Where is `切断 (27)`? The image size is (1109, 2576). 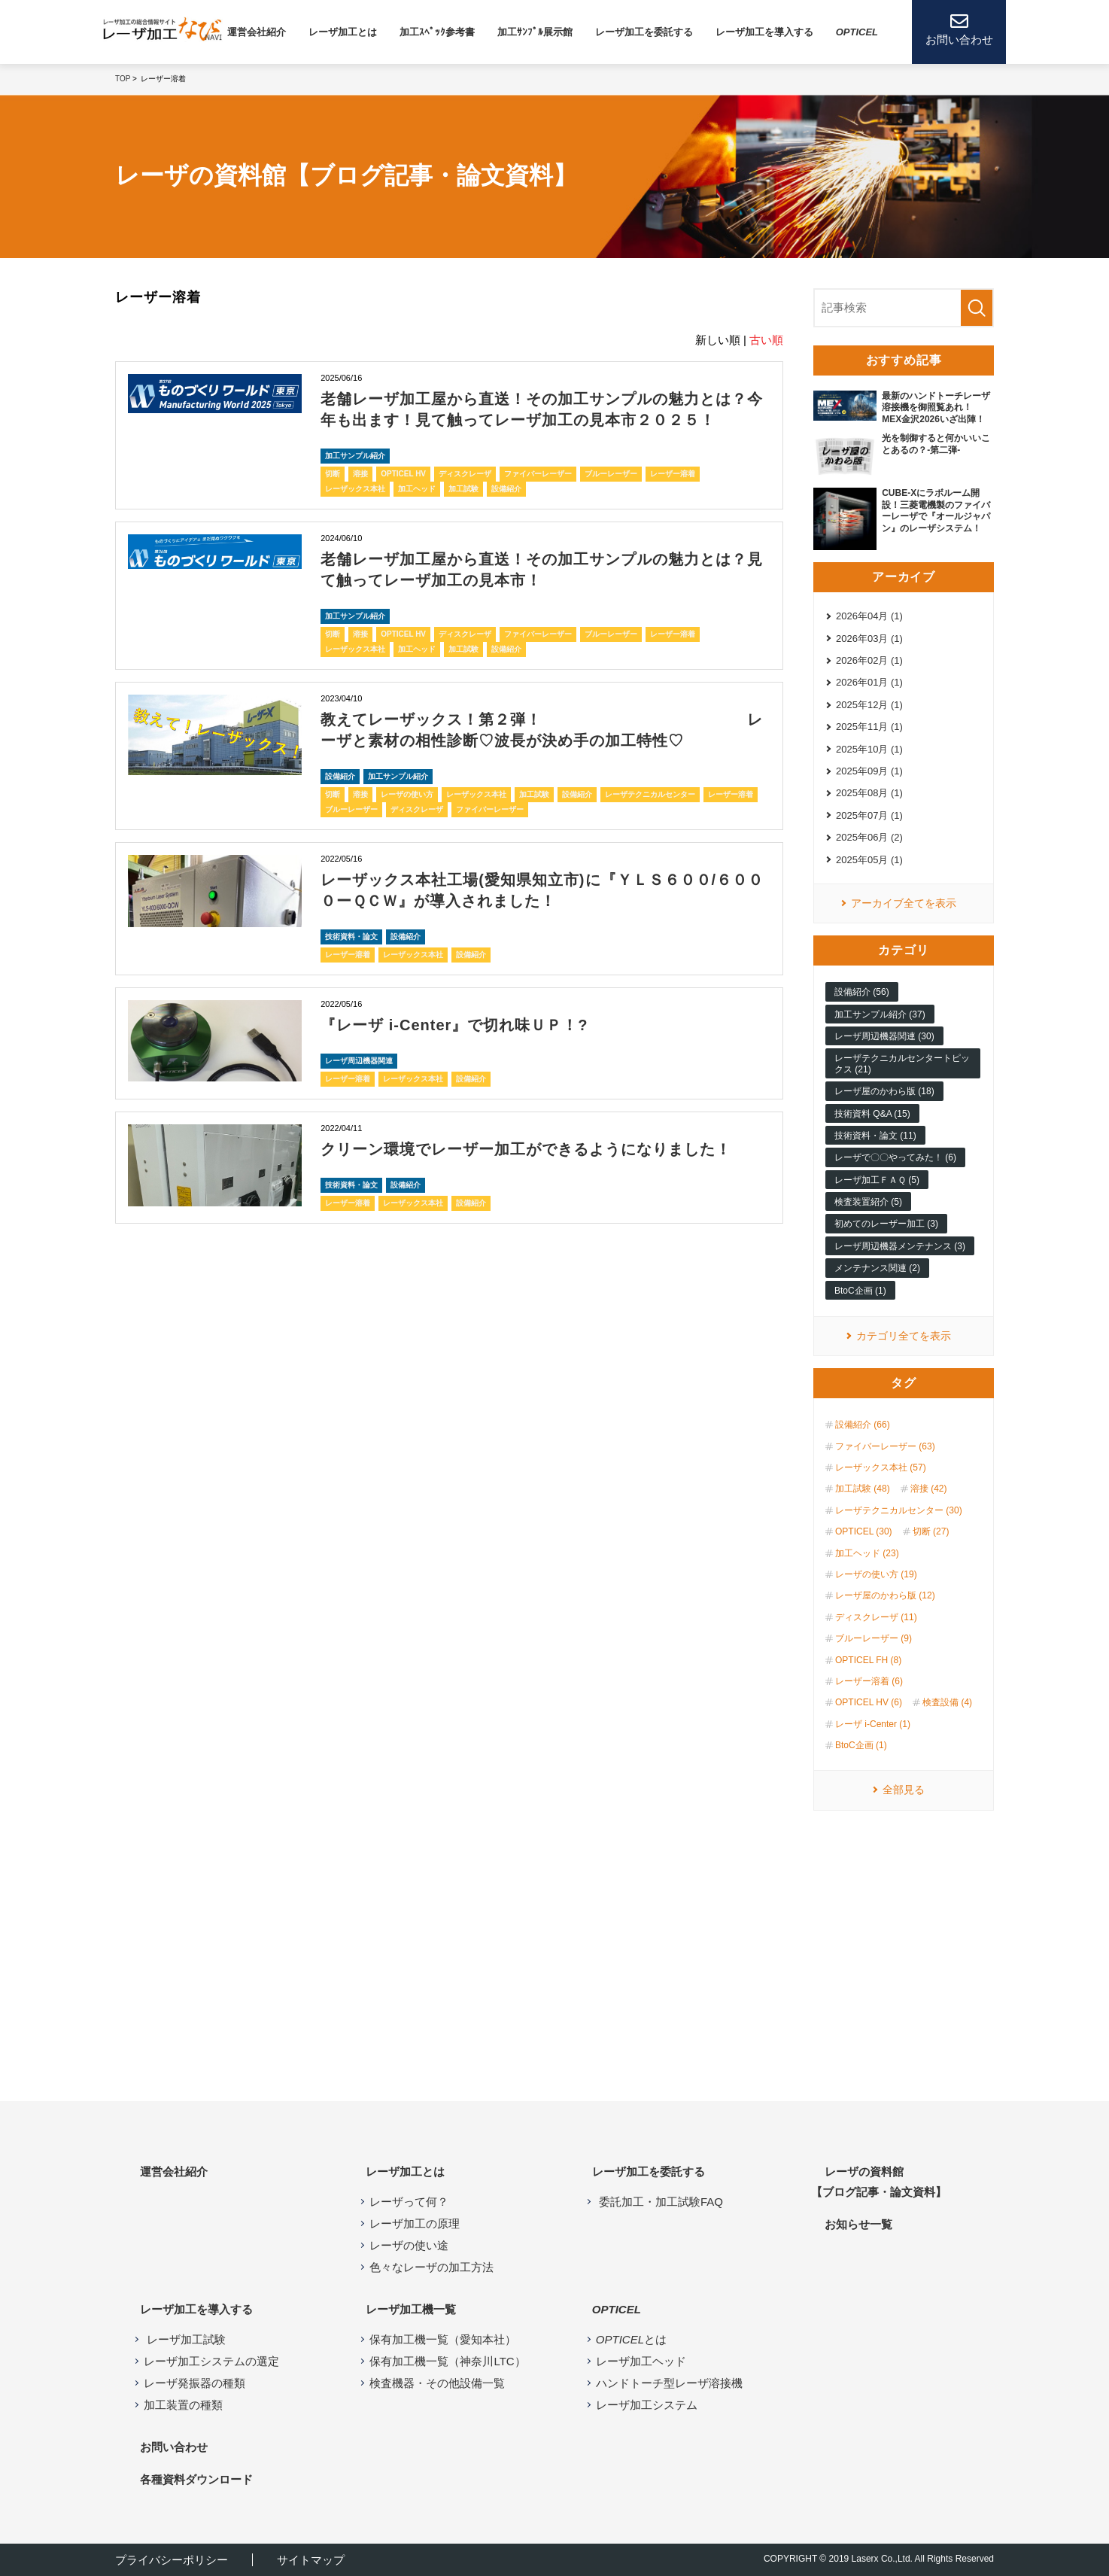 切断 (27) is located at coordinates (931, 1531).